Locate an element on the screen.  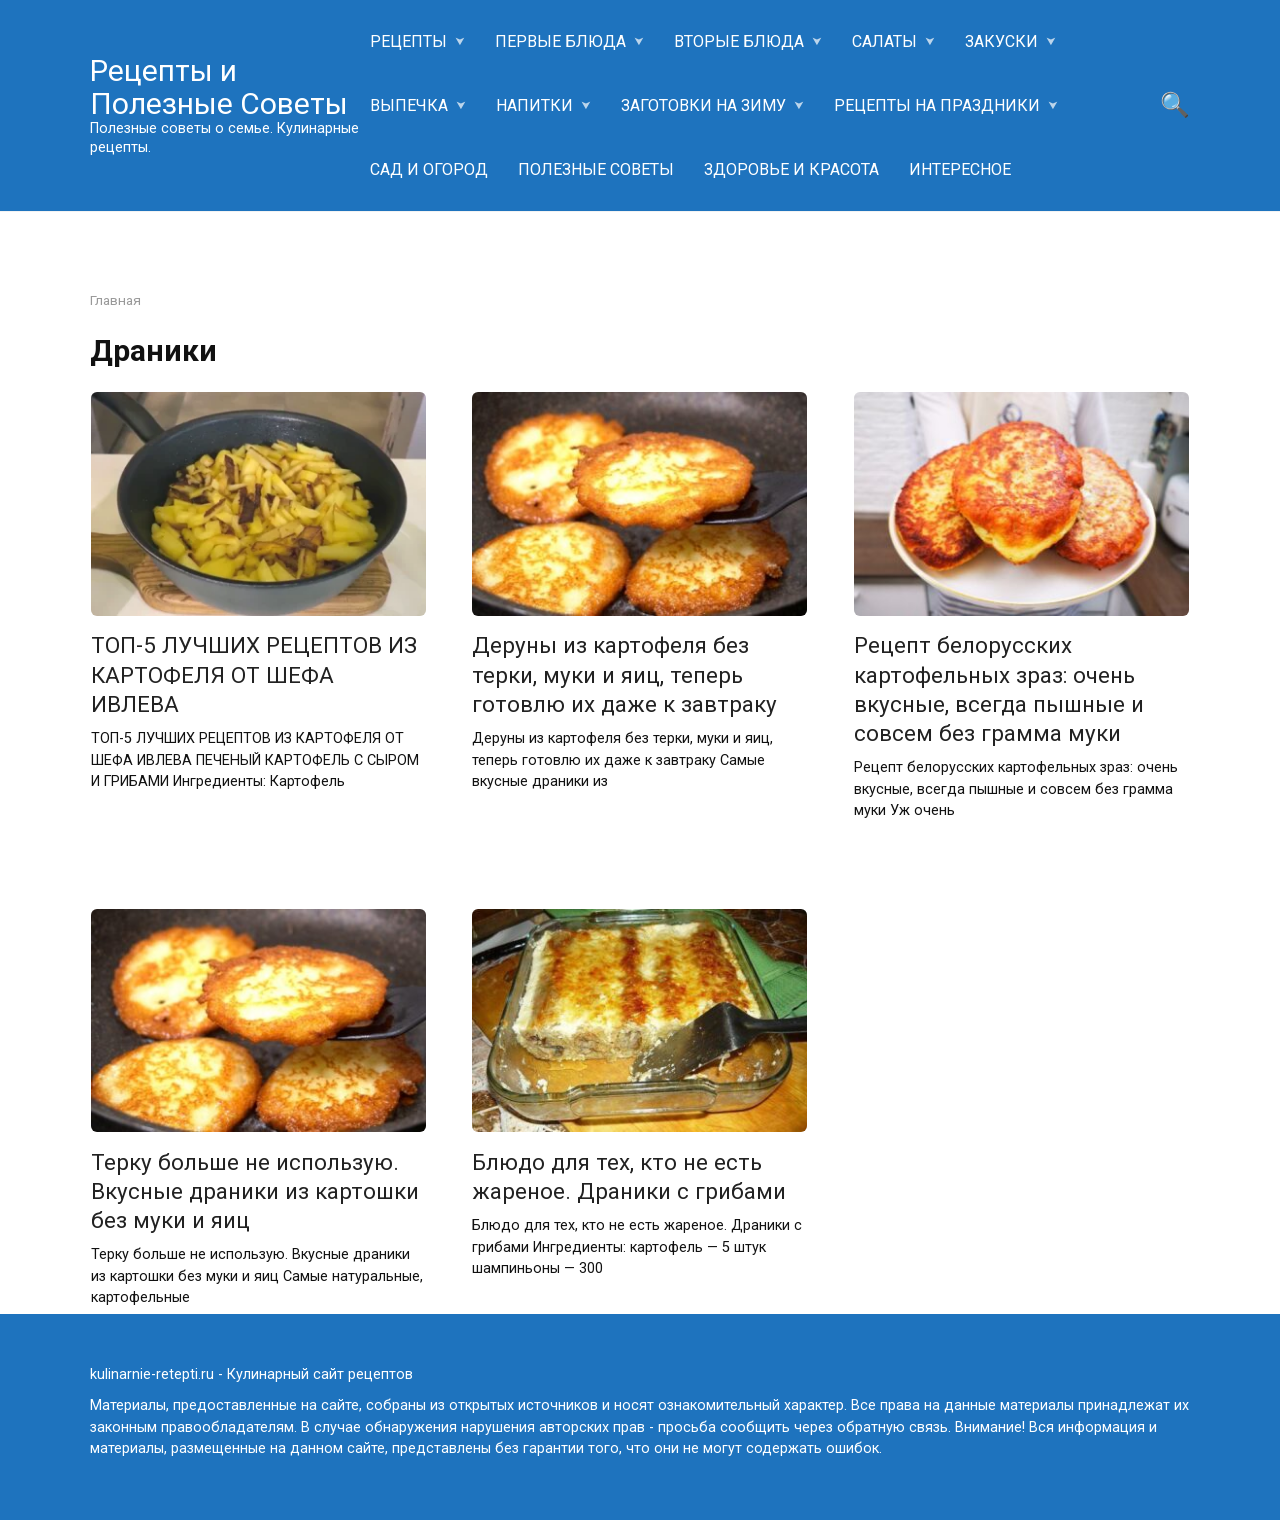
Рецепт белорусских картофельных зраз: очень вкусные, всегда пышные и совсем без грамма муки is located at coordinates (999, 689).